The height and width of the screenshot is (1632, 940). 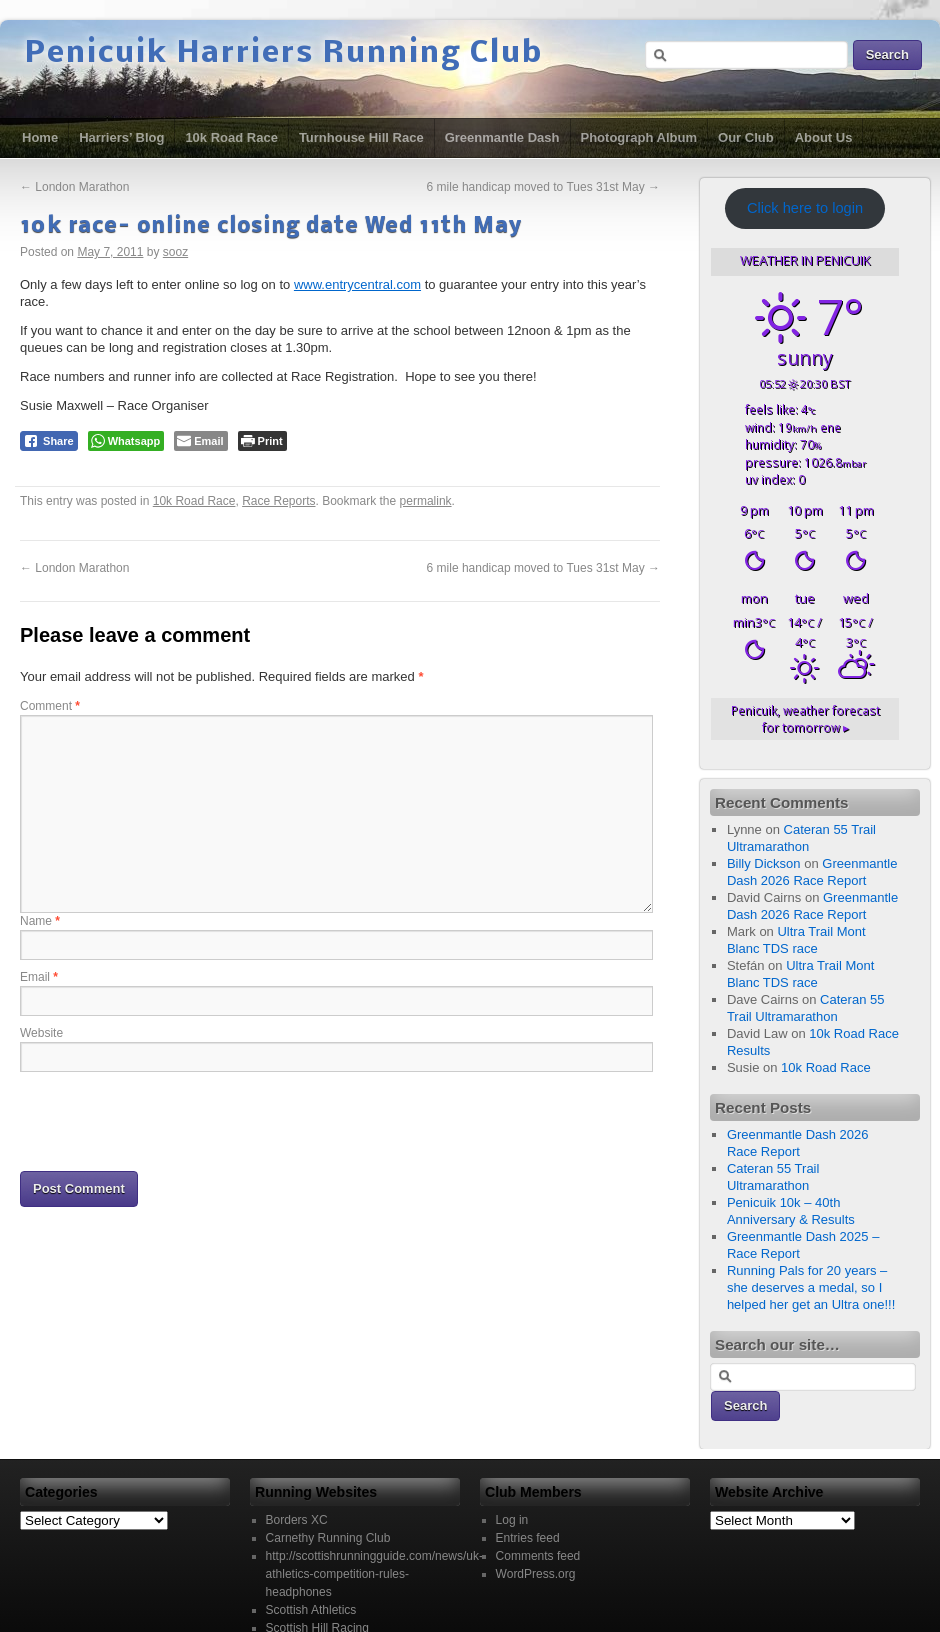 What do you see at coordinates (764, 863) in the screenshot?
I see `Billy Dickson` at bounding box center [764, 863].